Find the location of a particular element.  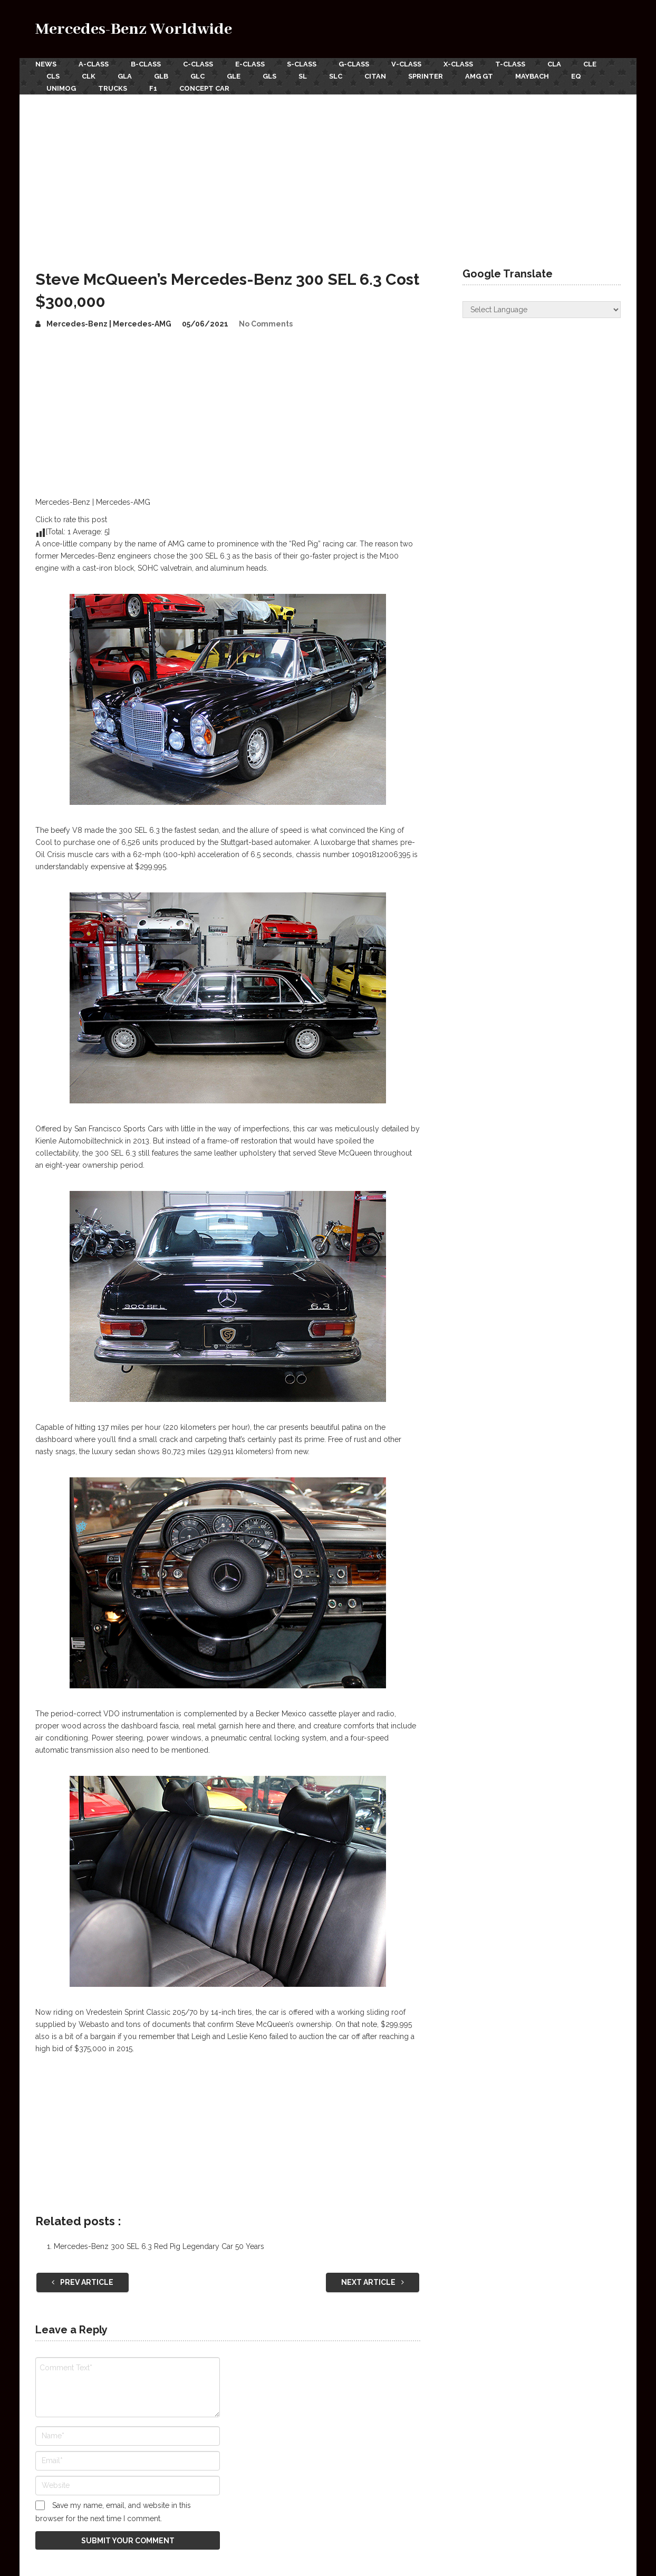

CLA is located at coordinates (554, 64).